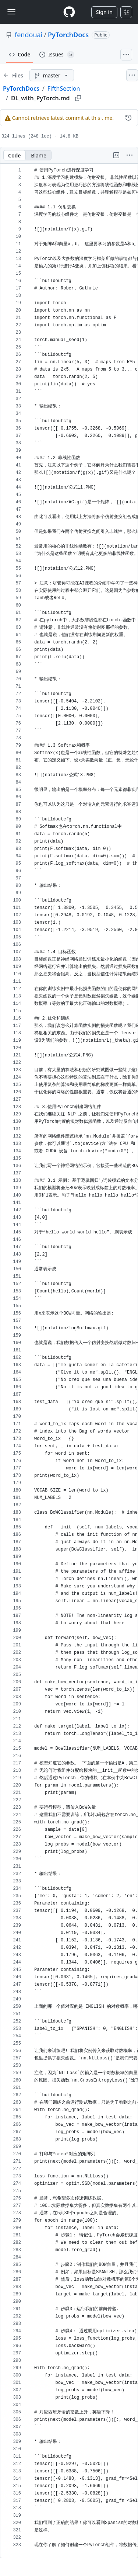  Describe the element at coordinates (28, 34) in the screenshot. I see `fendouai` at that location.